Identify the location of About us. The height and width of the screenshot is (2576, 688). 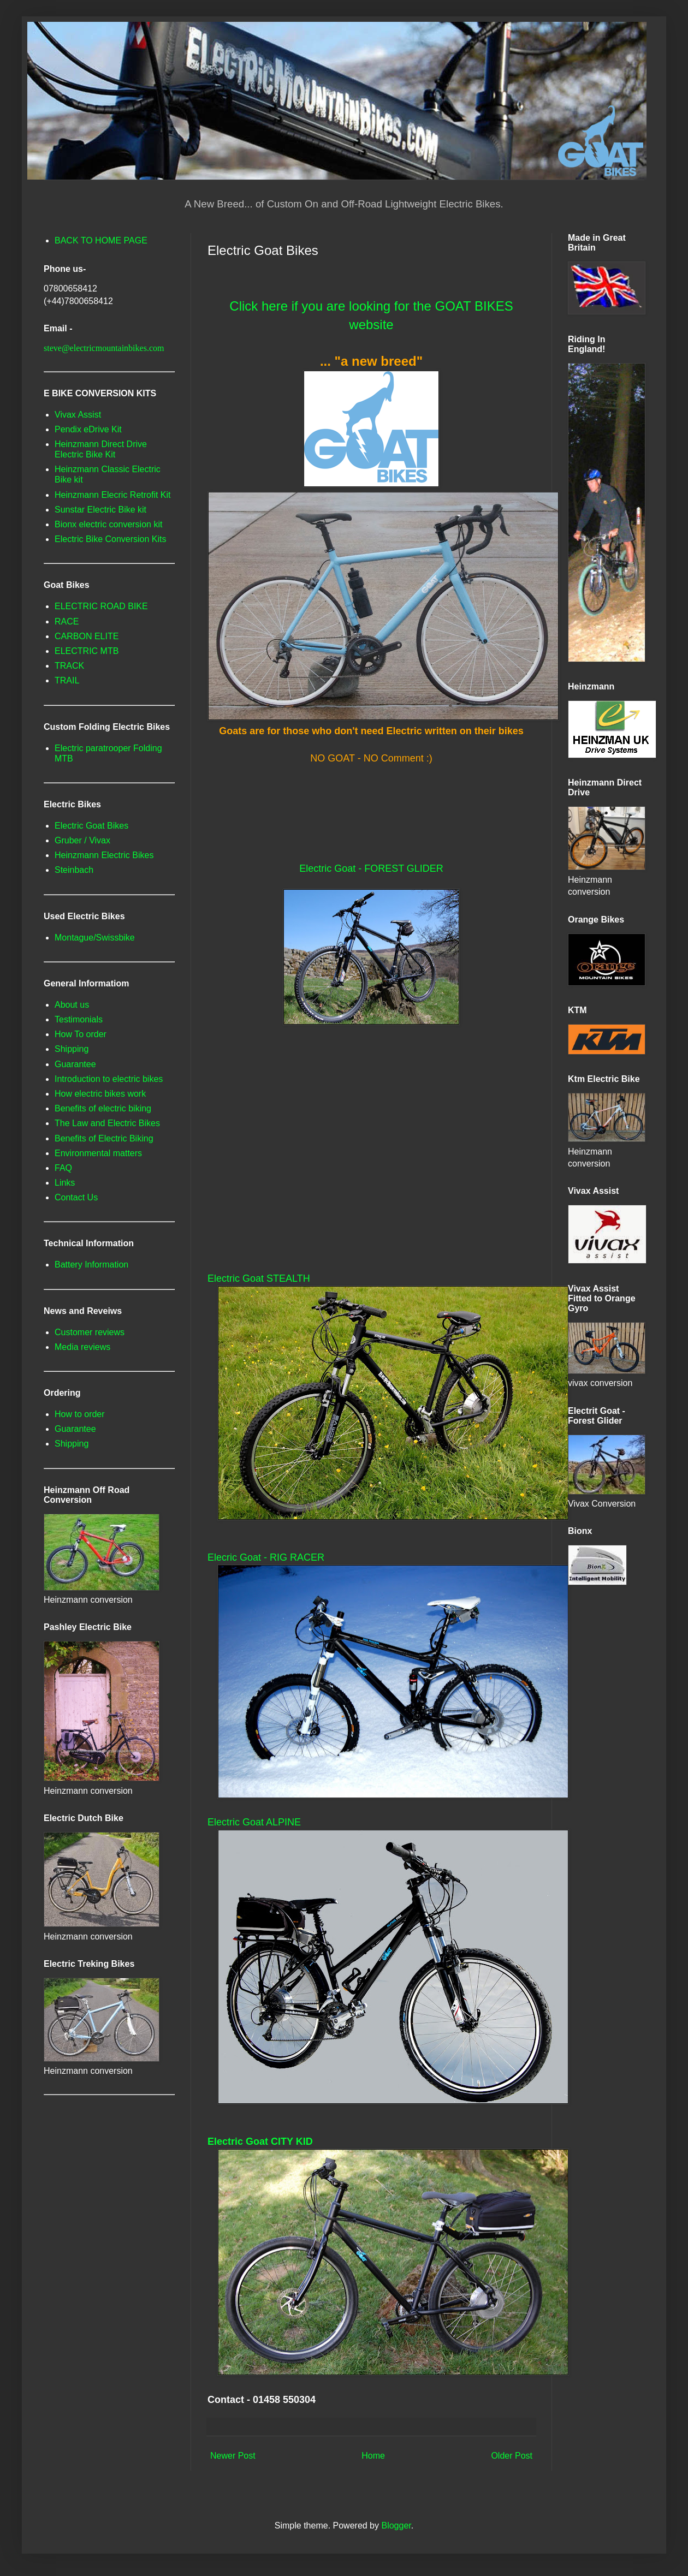
(72, 1004).